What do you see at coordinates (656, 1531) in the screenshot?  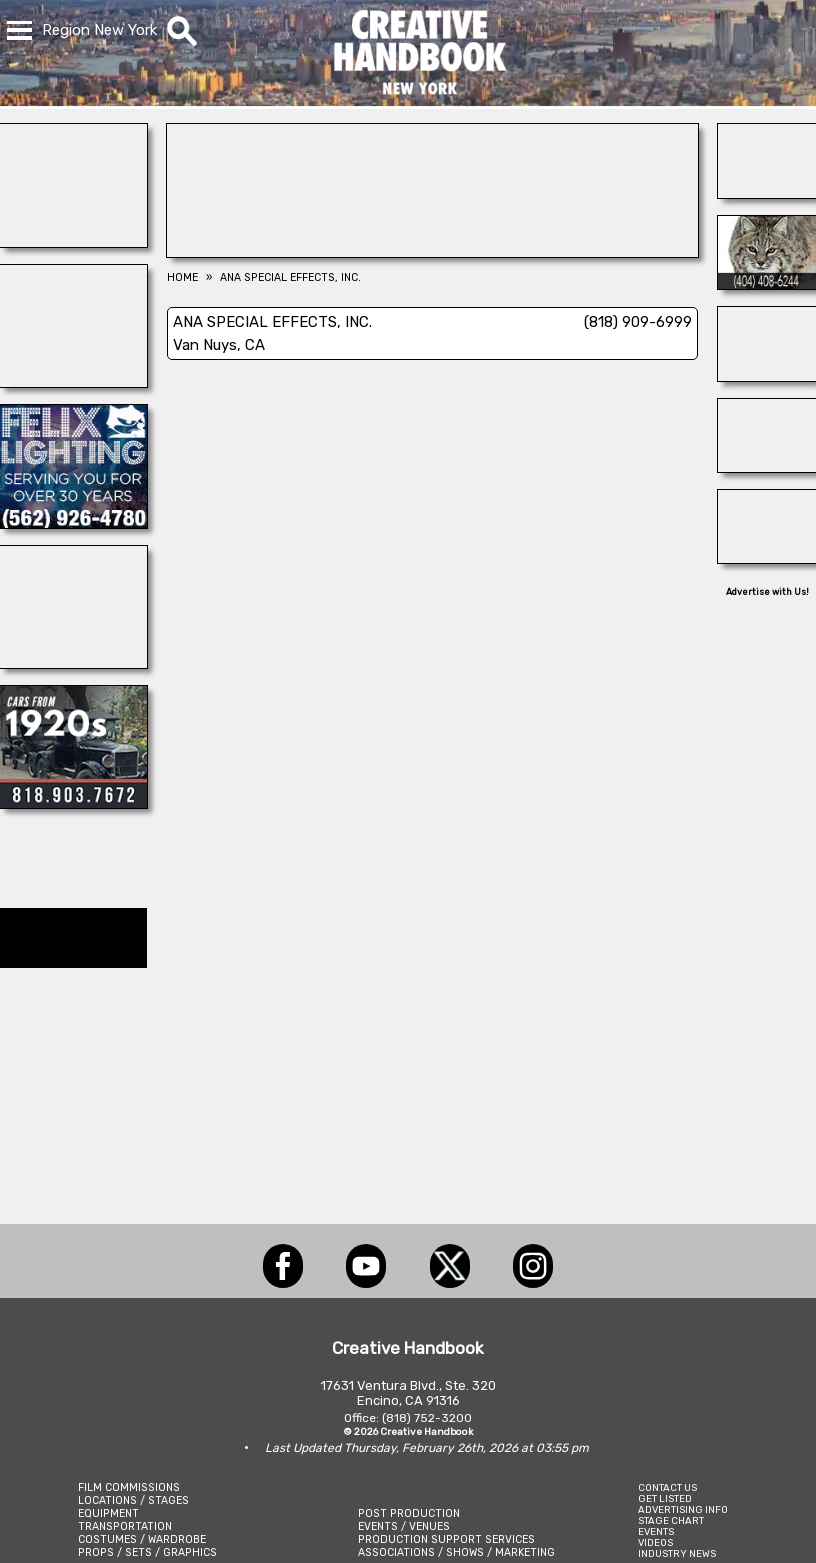 I see `EVENTS` at bounding box center [656, 1531].